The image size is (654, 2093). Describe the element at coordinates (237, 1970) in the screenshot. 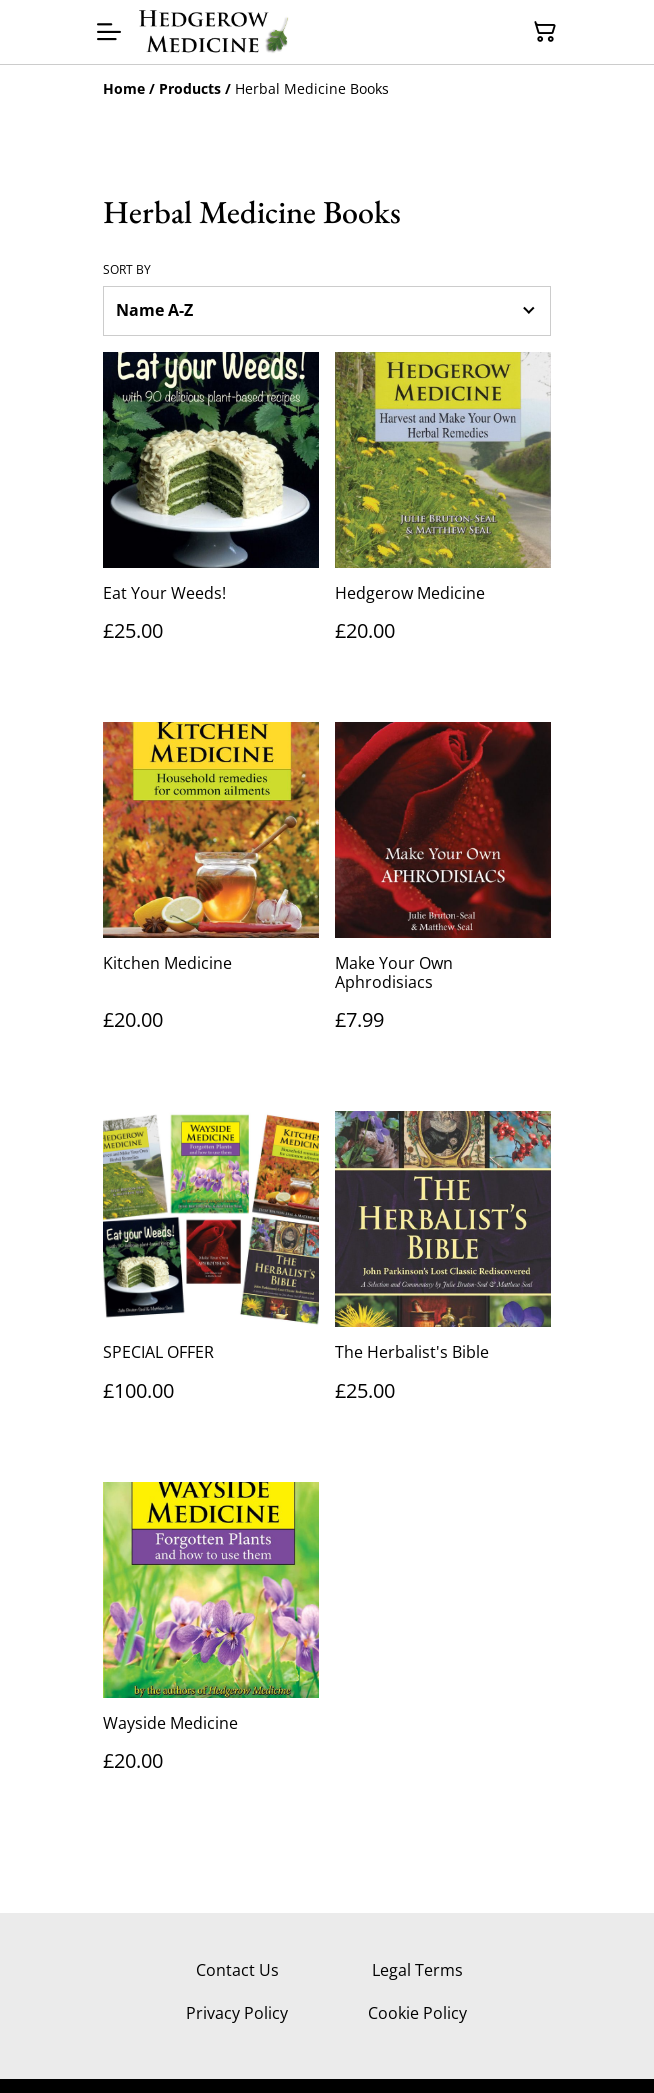

I see `Contact Us` at that location.